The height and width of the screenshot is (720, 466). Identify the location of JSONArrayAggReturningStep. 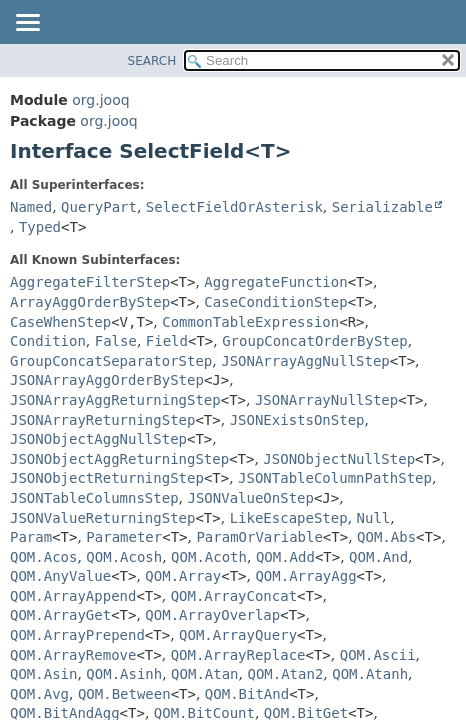
(115, 400).